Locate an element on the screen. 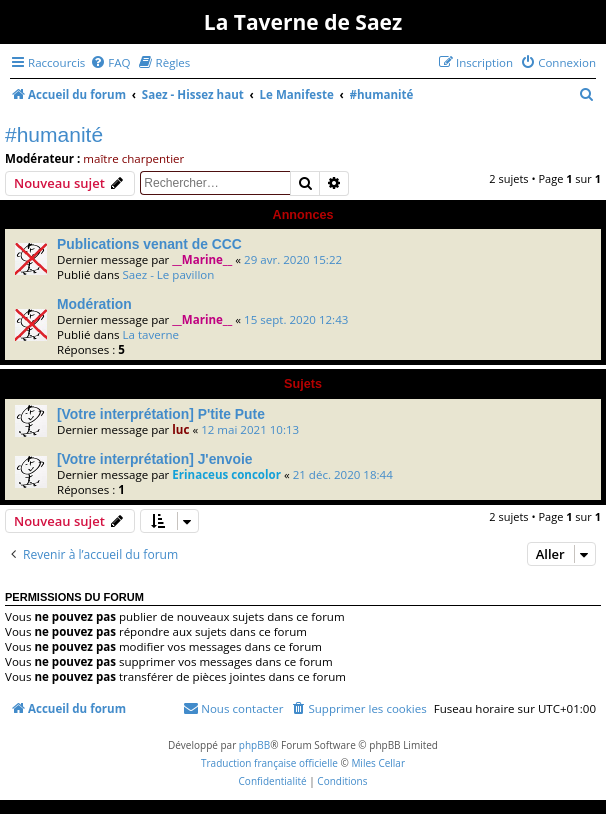  Modération is located at coordinates (94, 304).